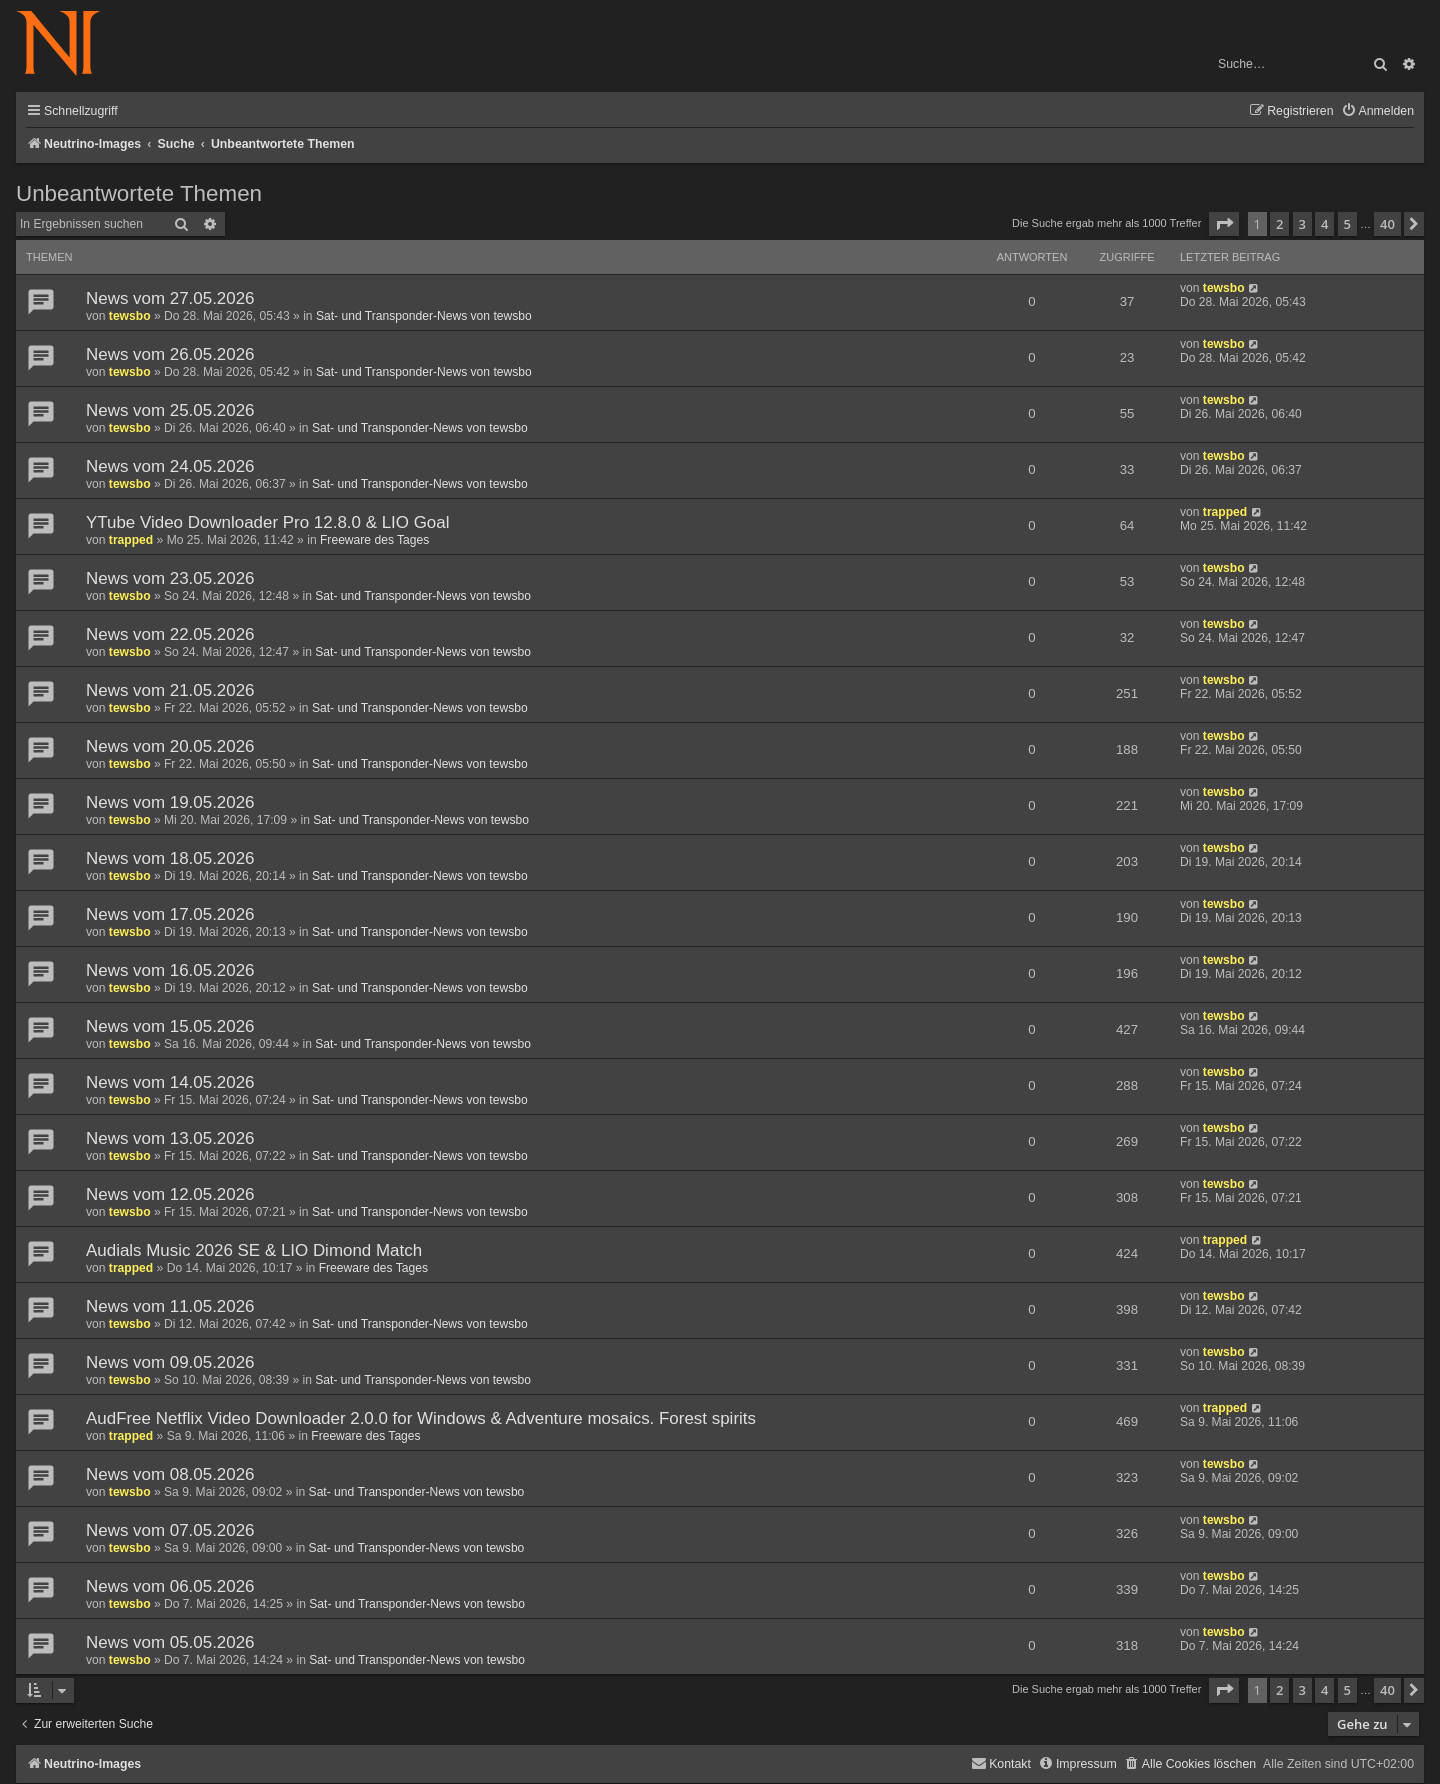  What do you see at coordinates (1224, 224) in the screenshot?
I see `[button]` at bounding box center [1224, 224].